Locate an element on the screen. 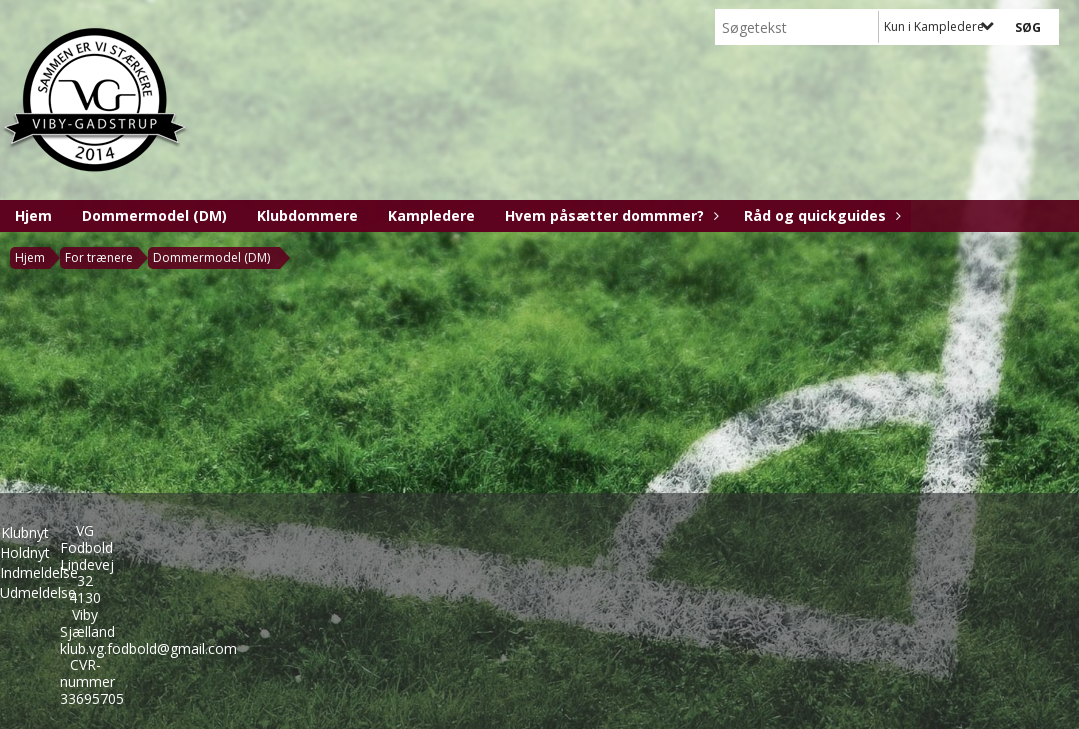 Image resolution: width=1079 pixels, height=729 pixels. Indmeldelse is located at coordinates (39, 572).